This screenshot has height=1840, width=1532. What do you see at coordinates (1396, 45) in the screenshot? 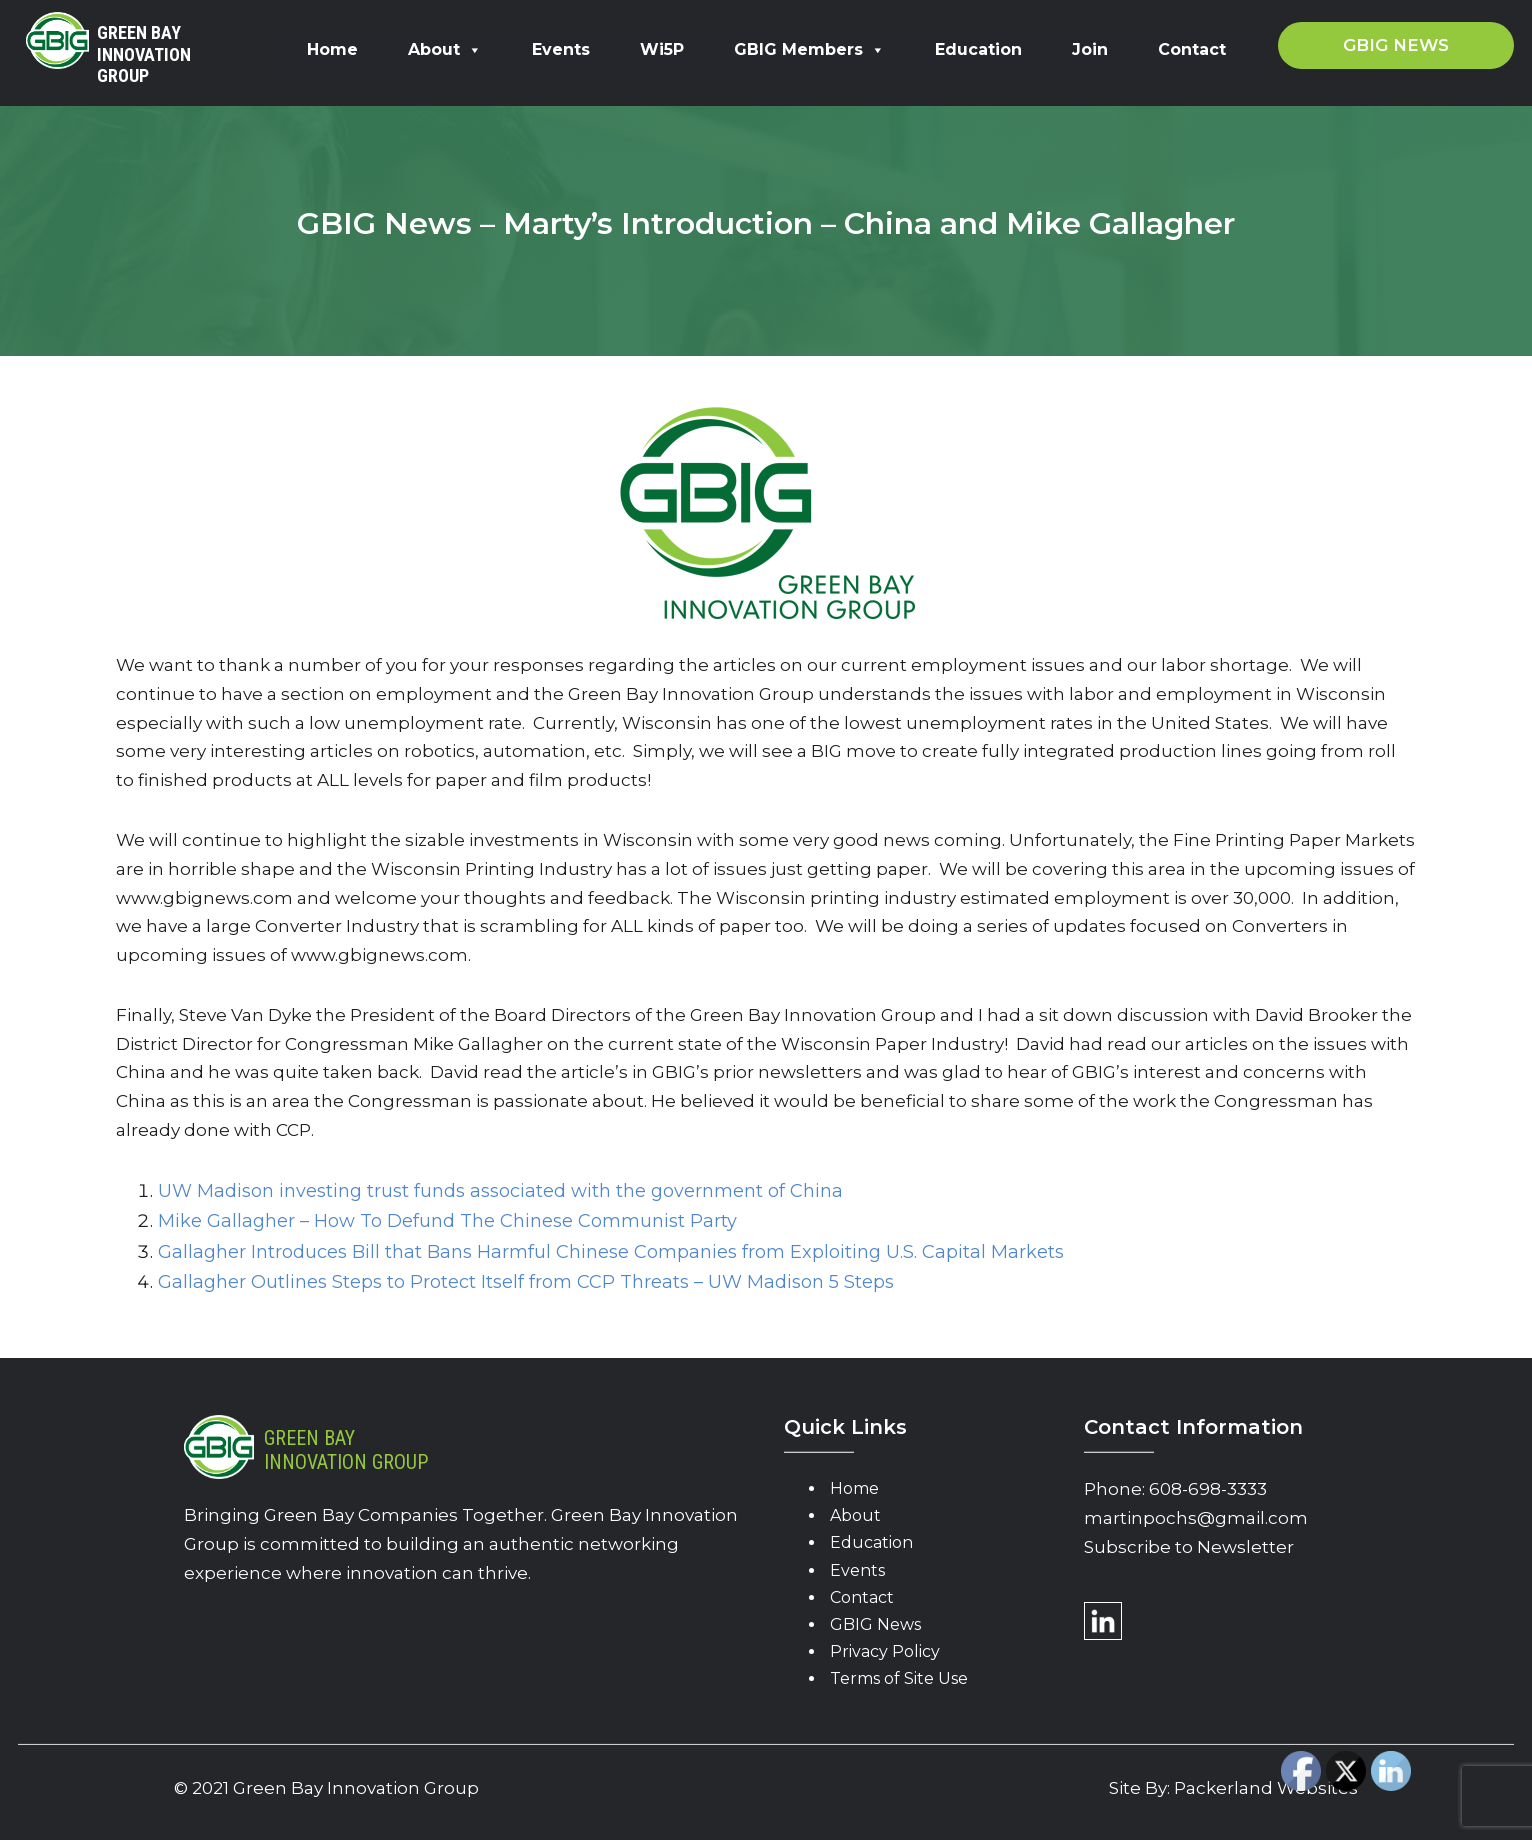
I see `GBIG News [button]` at bounding box center [1396, 45].